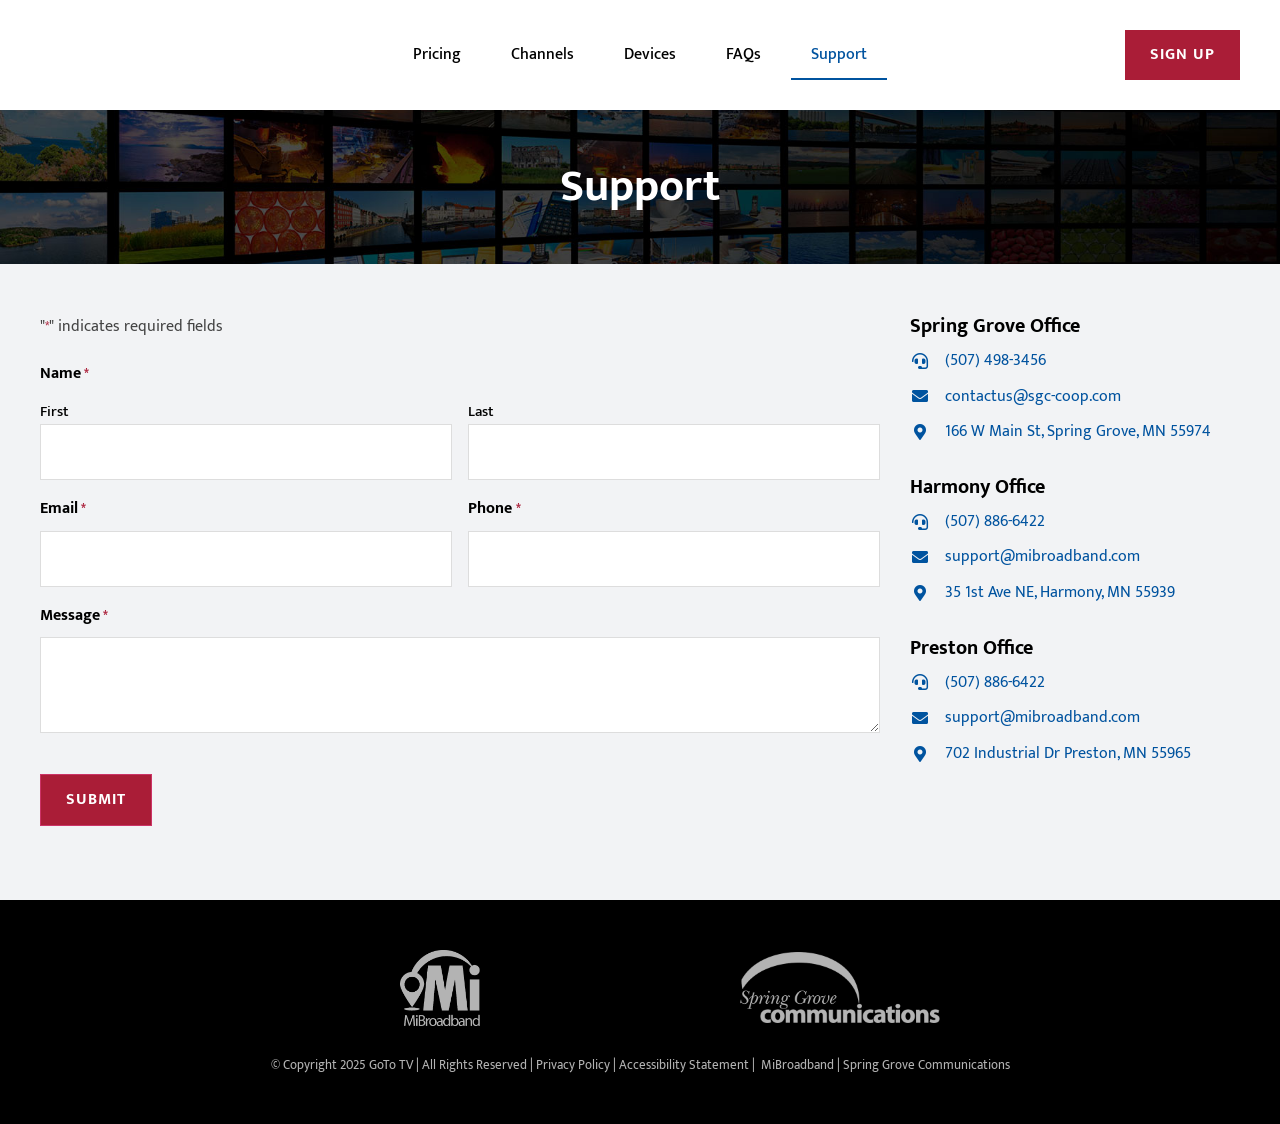 The height and width of the screenshot is (1124, 1280). Describe the element at coordinates (437, 54) in the screenshot. I see `Pricing` at that location.